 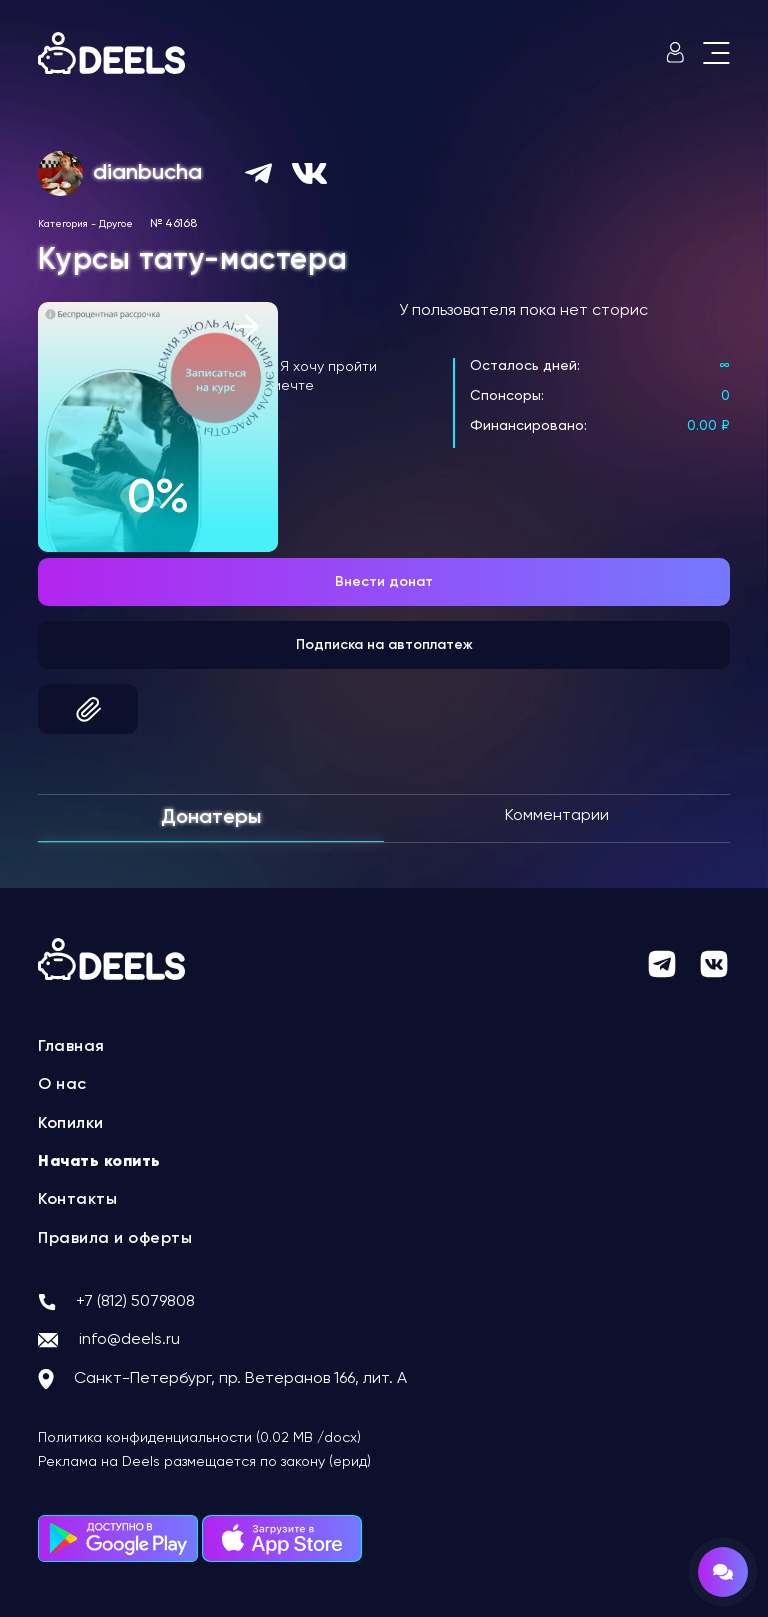 What do you see at coordinates (211, 818) in the screenshot?
I see `Донатеры` at bounding box center [211, 818].